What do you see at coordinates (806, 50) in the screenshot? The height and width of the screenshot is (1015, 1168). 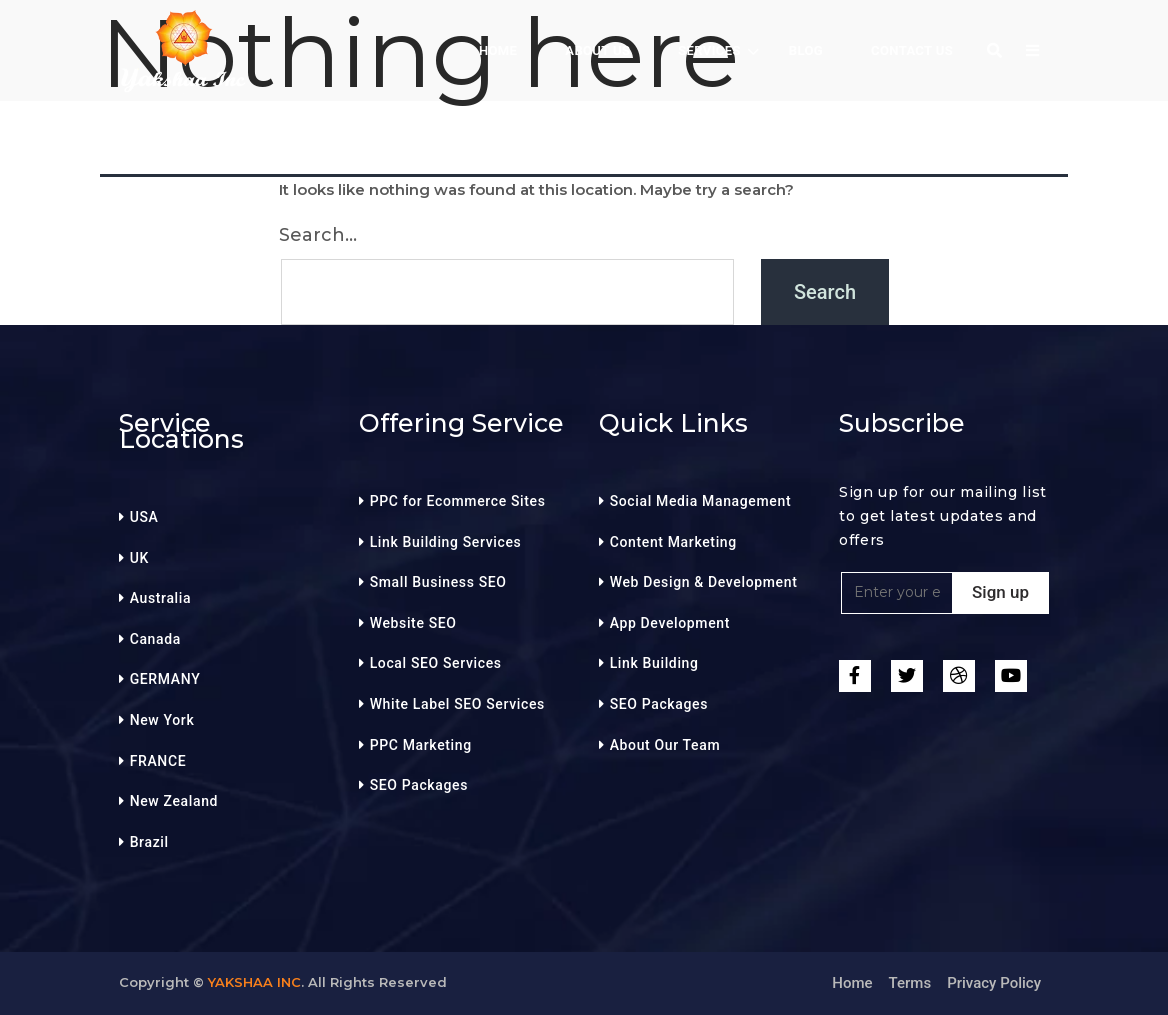 I see `BLOG` at bounding box center [806, 50].